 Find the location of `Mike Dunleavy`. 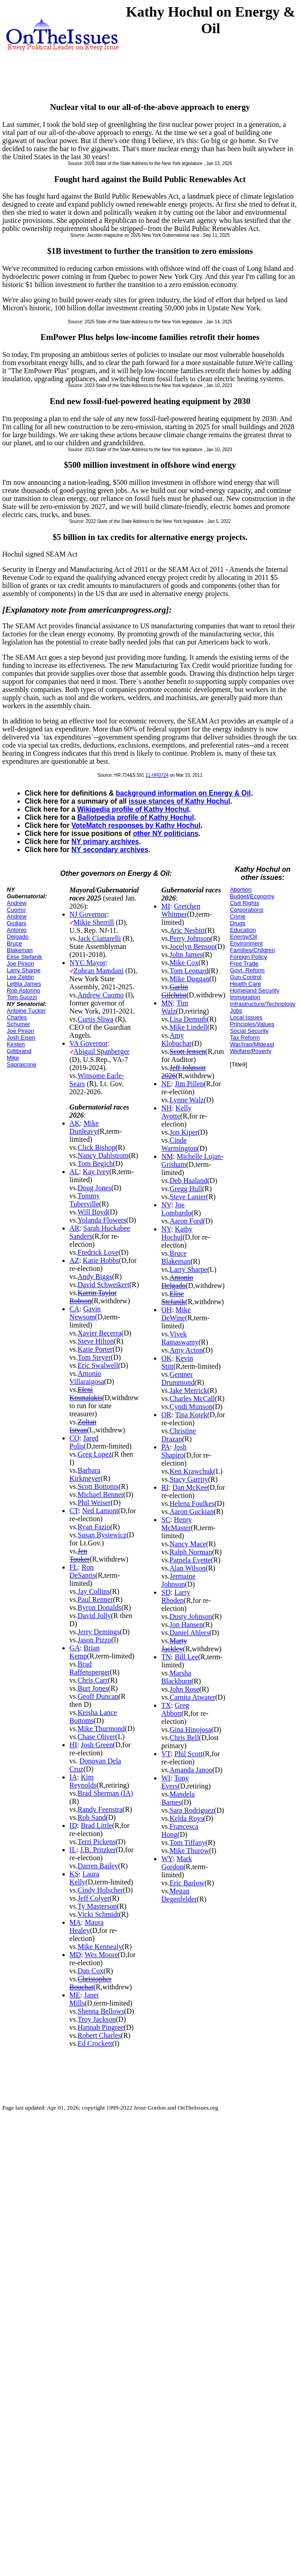

Mike Dunleavy is located at coordinates (84, 1127).